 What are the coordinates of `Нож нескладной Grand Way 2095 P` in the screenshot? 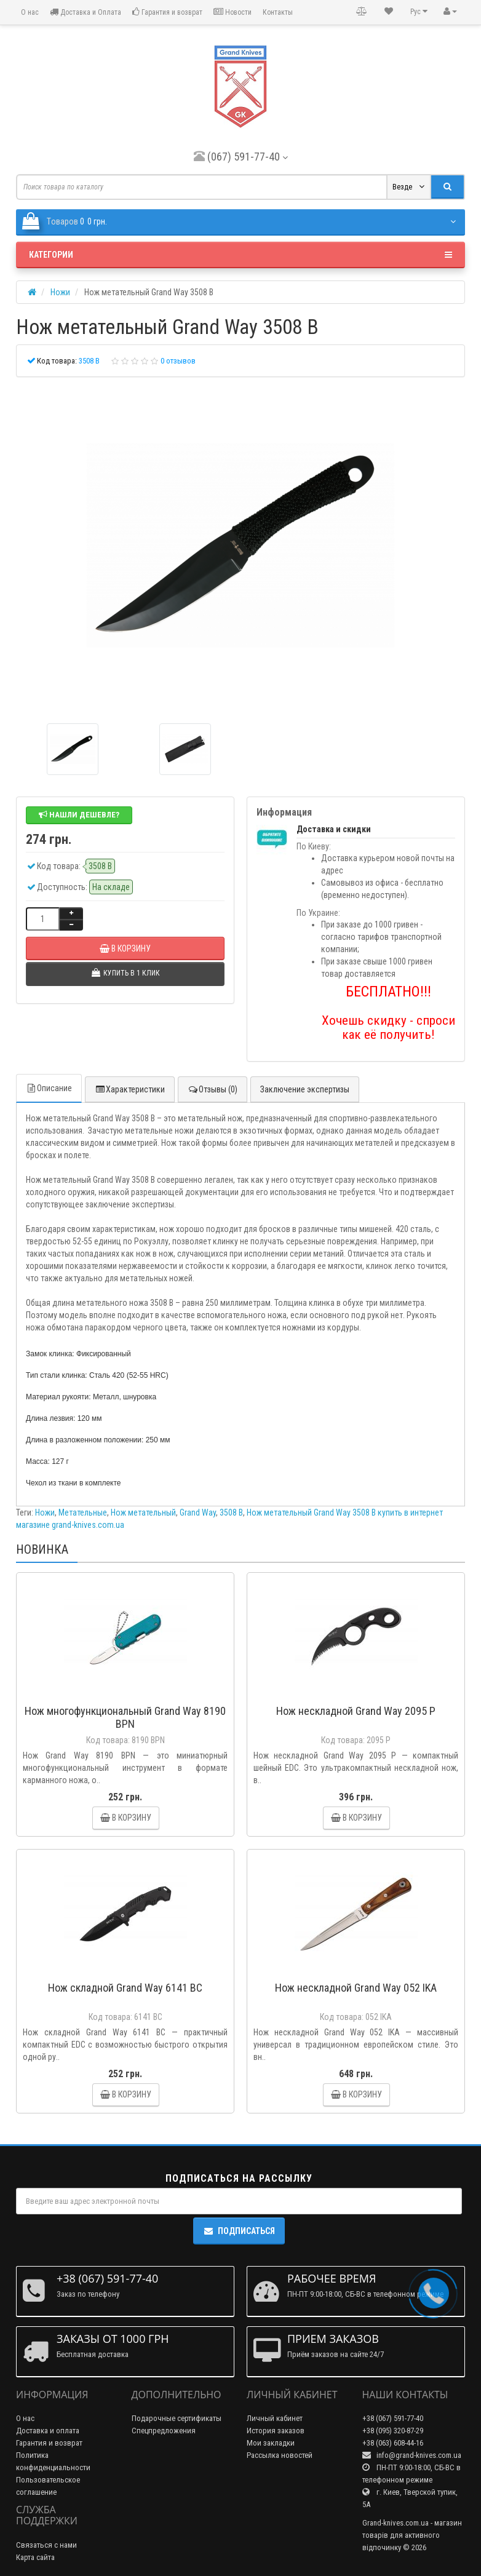 It's located at (355, 1710).